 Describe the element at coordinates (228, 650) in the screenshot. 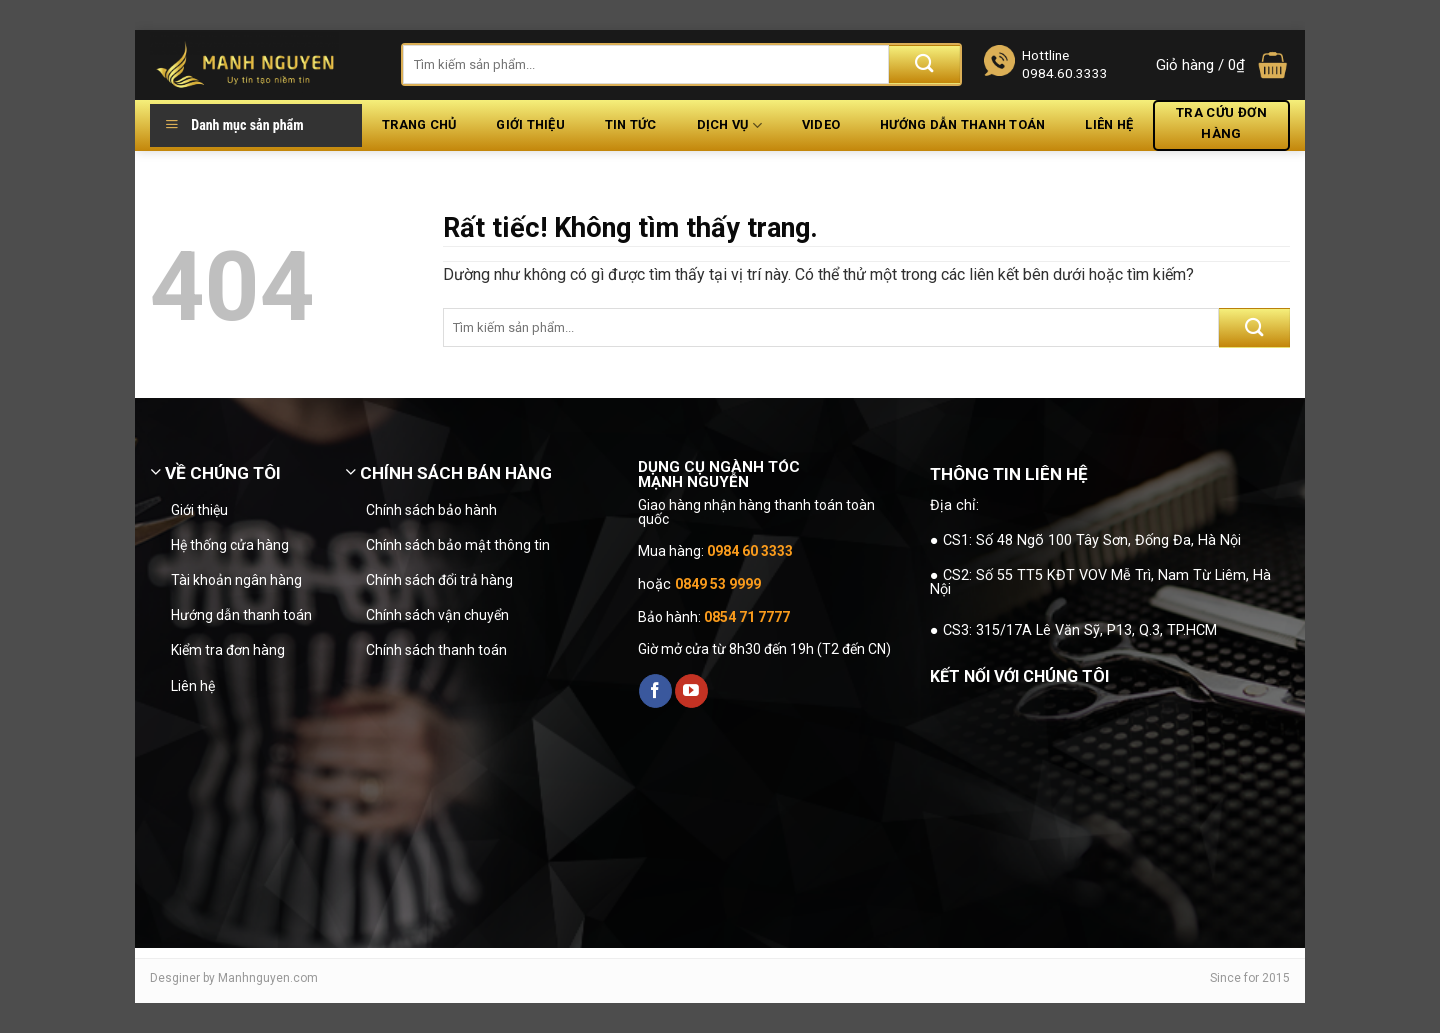

I see `Kiểm tra đơn hàng` at that location.